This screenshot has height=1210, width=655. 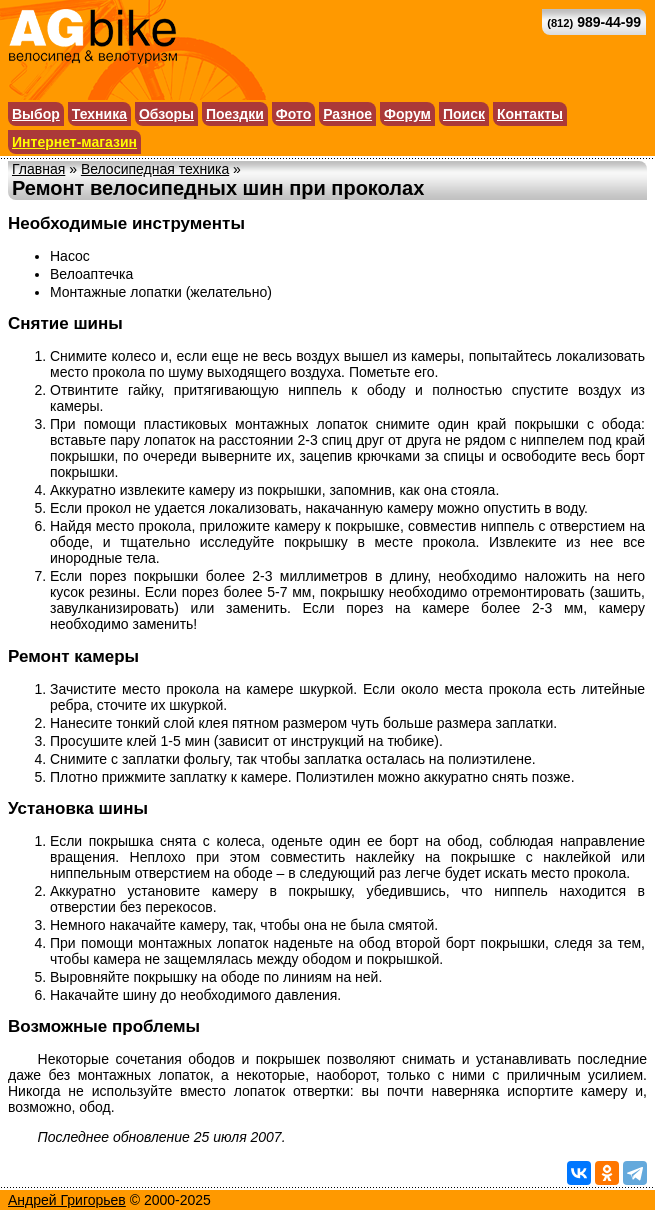 What do you see at coordinates (235, 114) in the screenshot?
I see `Поездки` at bounding box center [235, 114].